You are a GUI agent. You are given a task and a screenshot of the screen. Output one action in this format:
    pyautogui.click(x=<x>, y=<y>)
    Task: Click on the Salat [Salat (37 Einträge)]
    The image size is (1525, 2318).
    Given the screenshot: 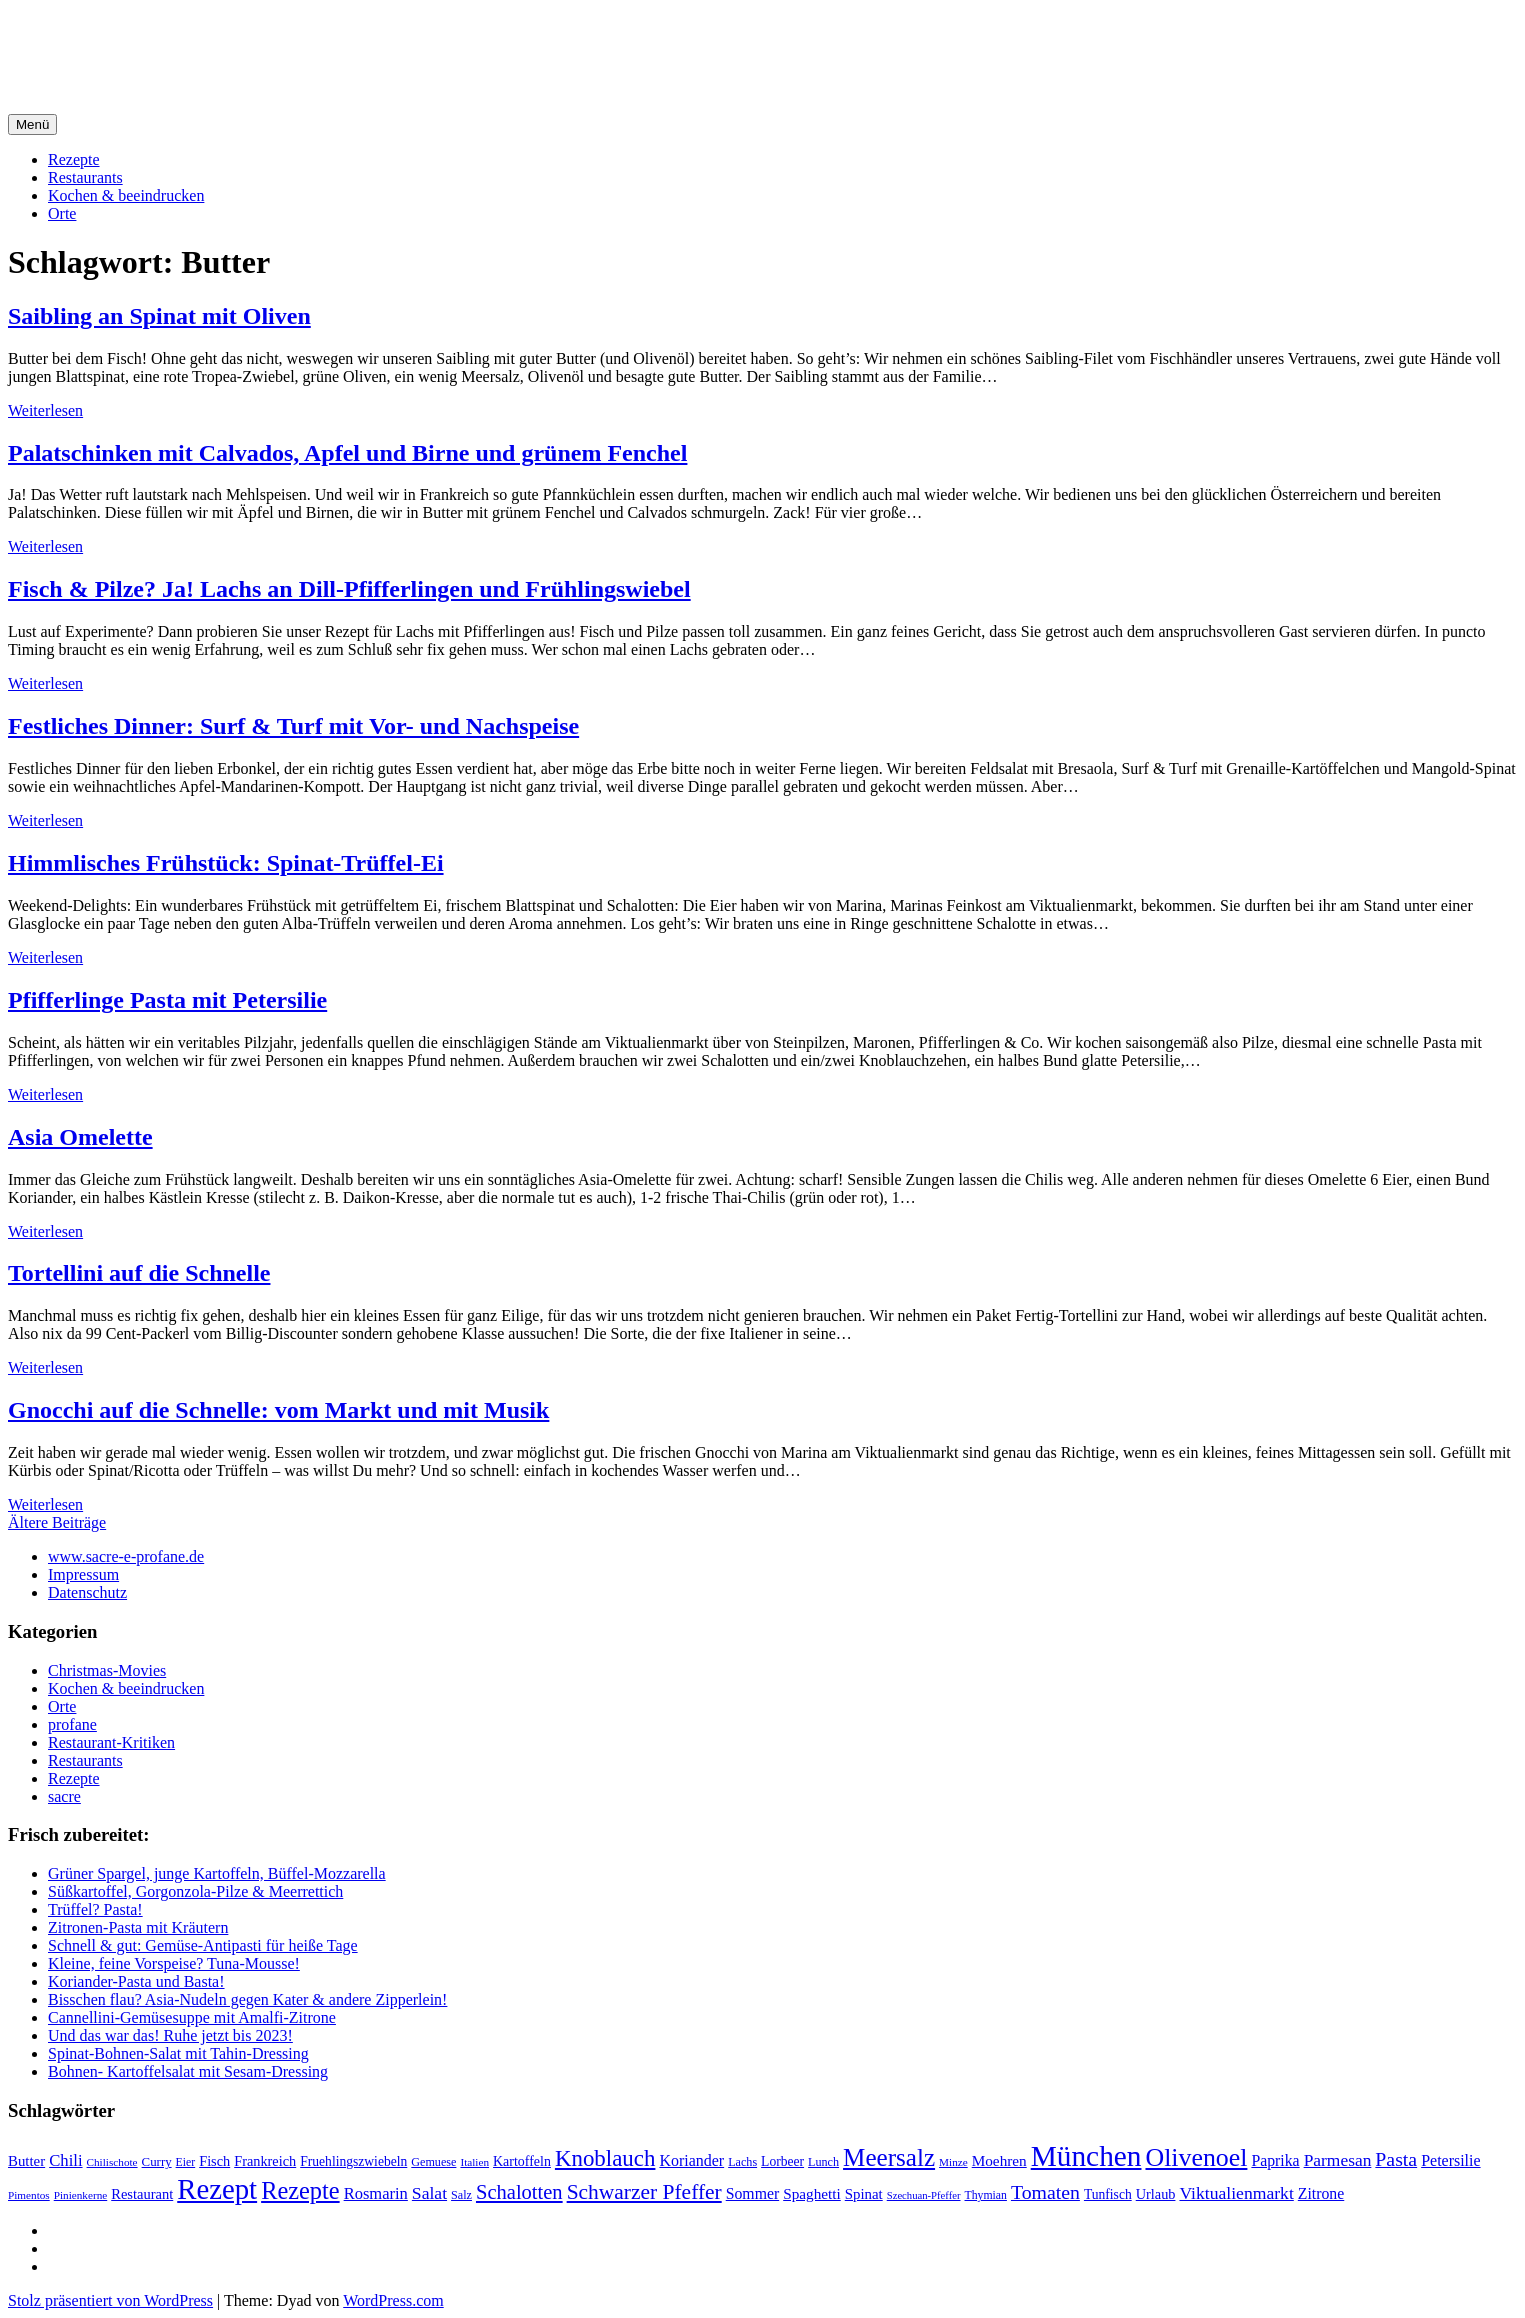 What is the action you would take?
    pyautogui.click(x=429, y=2193)
    